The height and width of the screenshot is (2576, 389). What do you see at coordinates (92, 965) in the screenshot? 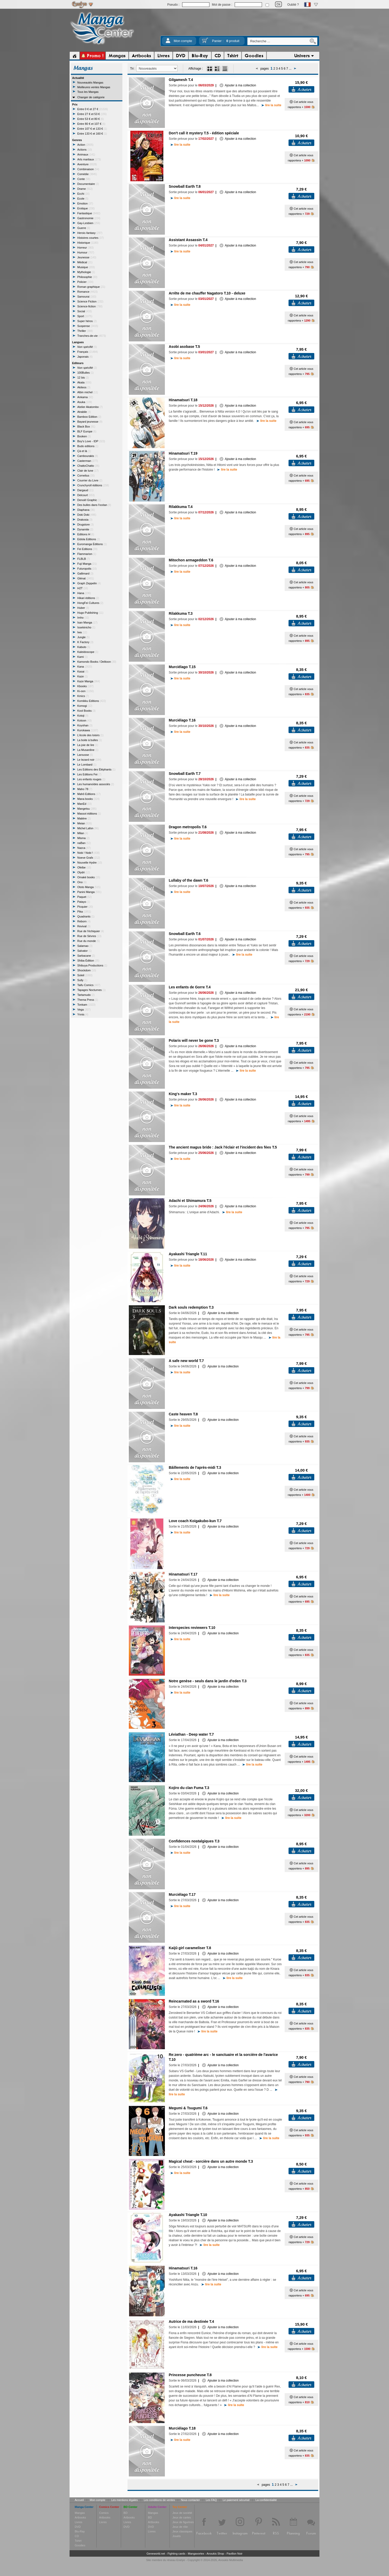
I see `Shibuya Productions` at bounding box center [92, 965].